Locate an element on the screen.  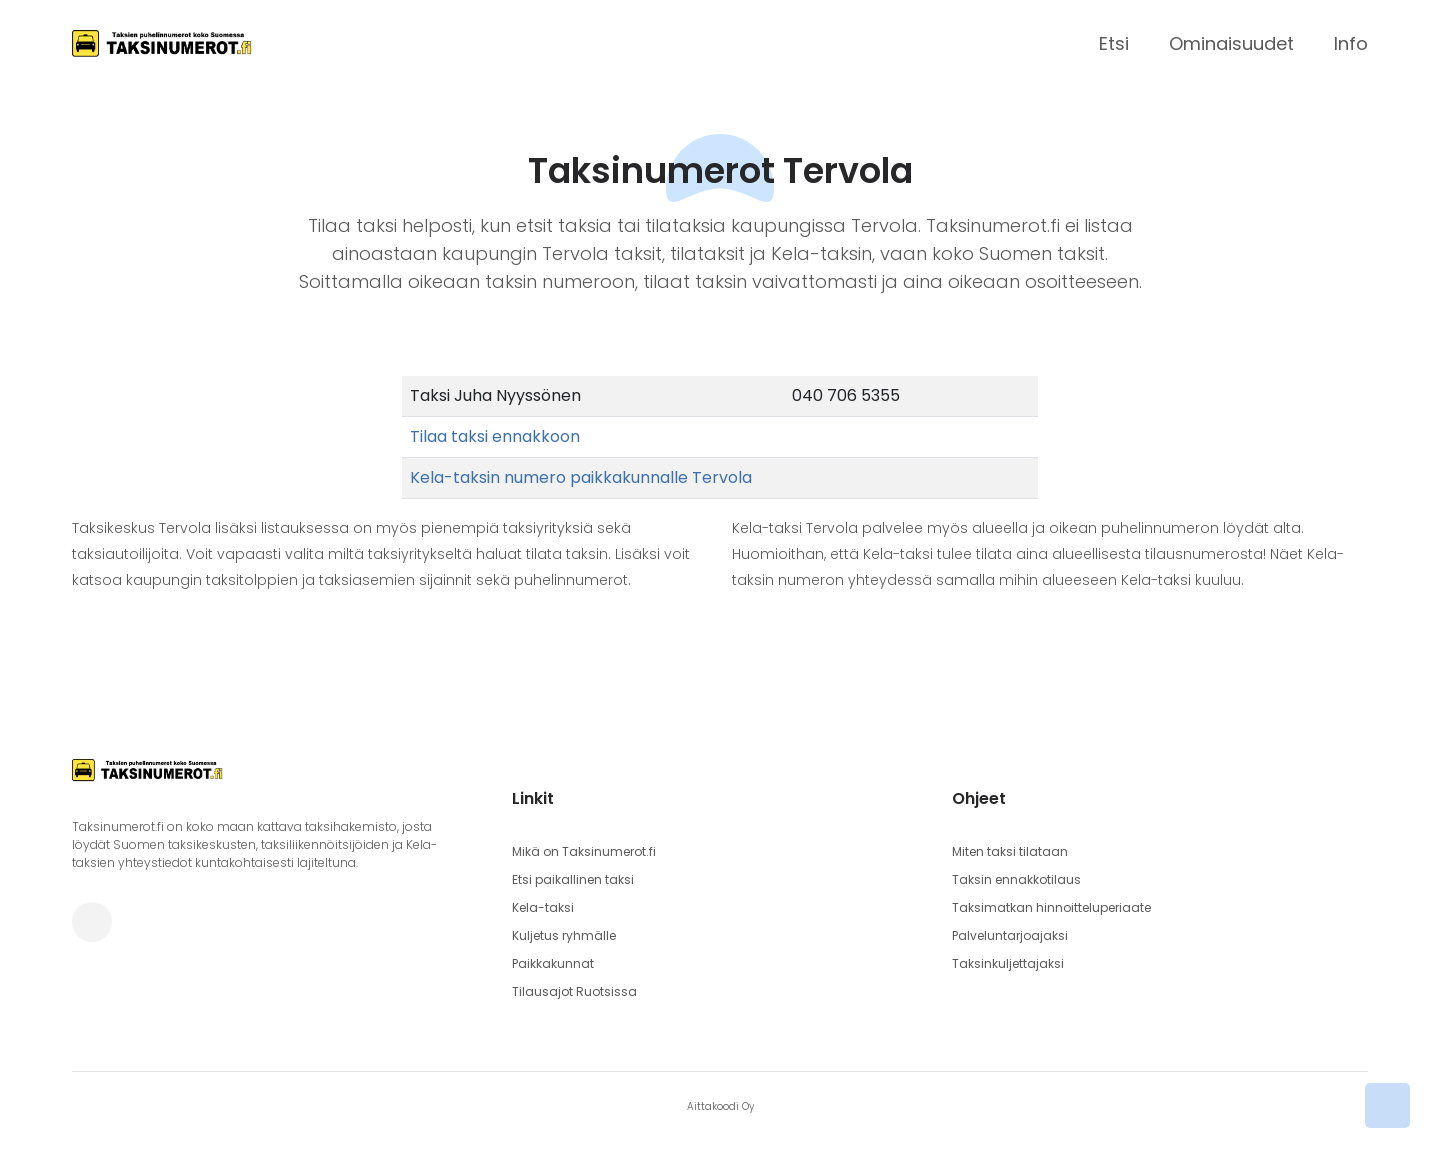
Etsi is located at coordinates (1114, 43).